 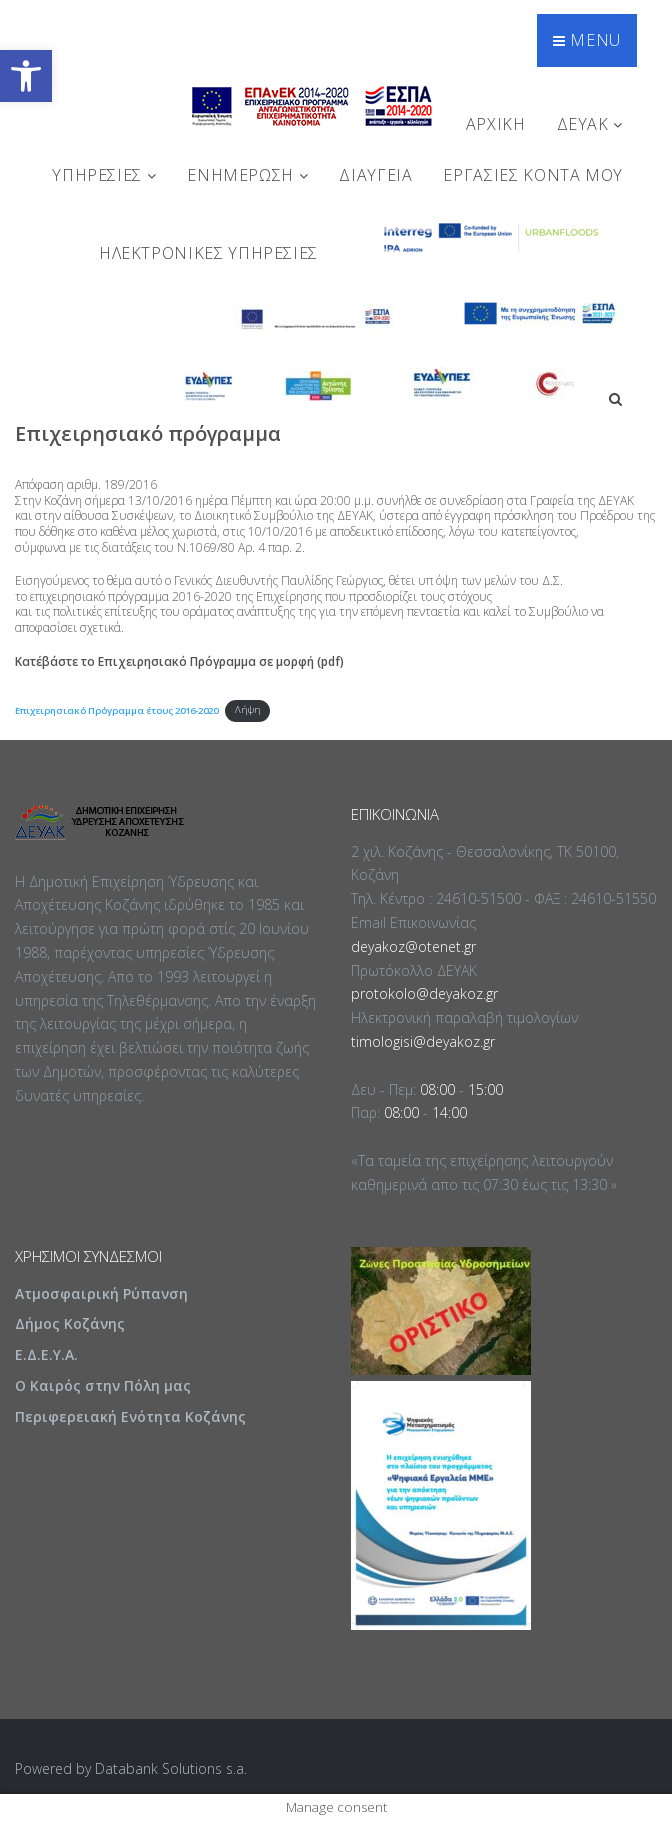 I want to click on Ηλεκτρονικές Υπηρεσίες, so click(x=208, y=253).